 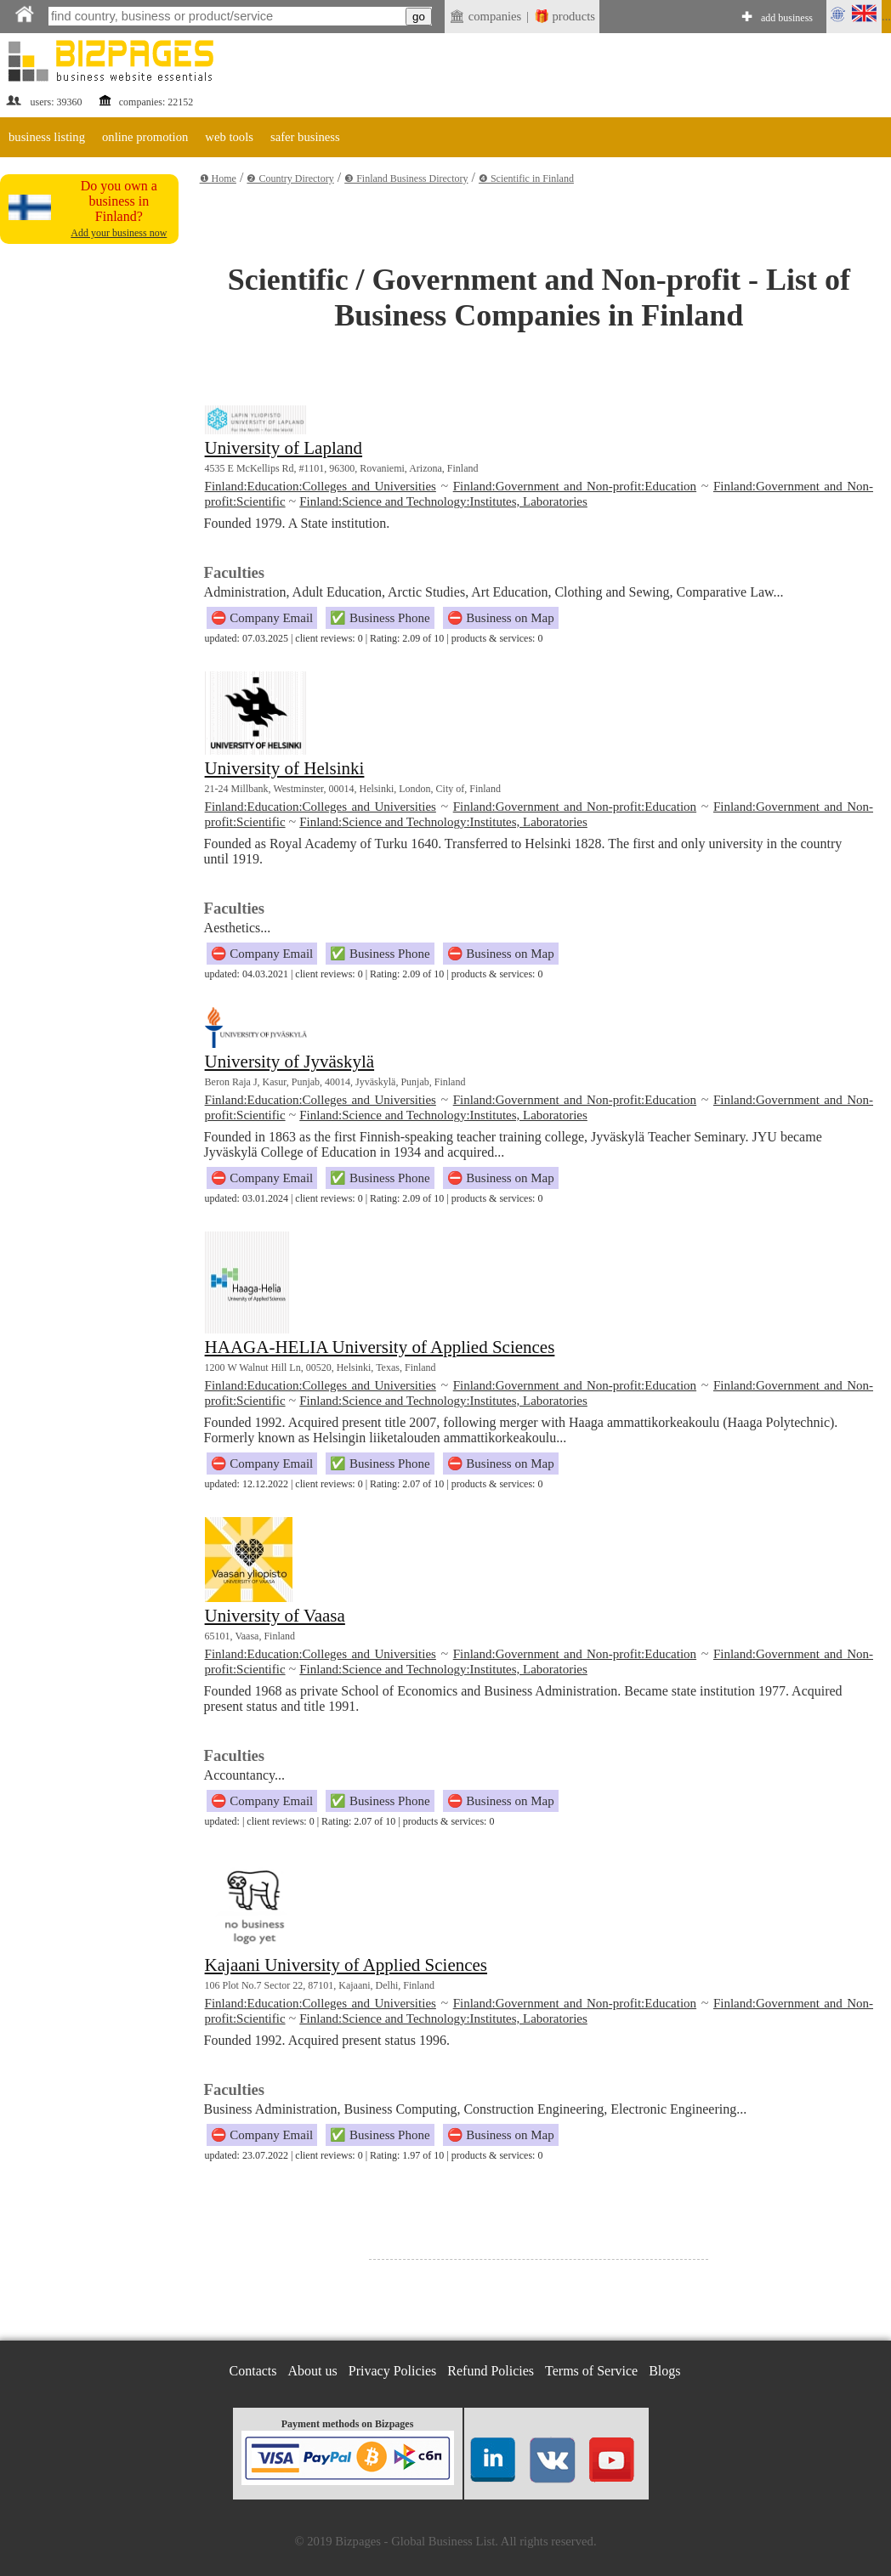 I want to click on University of Vaasa, so click(x=275, y=1615).